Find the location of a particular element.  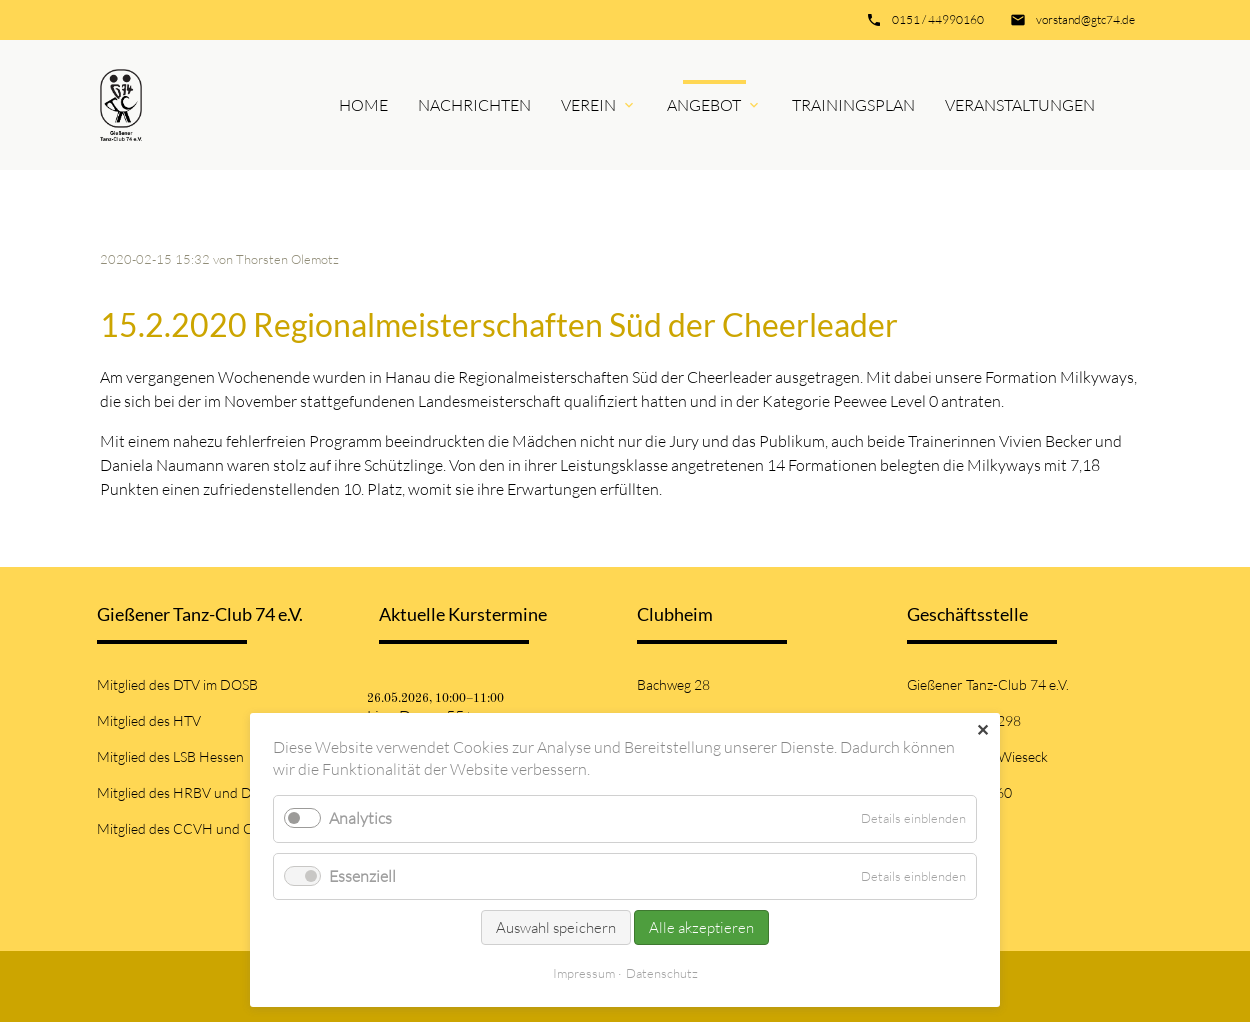

Datenschutz is located at coordinates (662, 973).